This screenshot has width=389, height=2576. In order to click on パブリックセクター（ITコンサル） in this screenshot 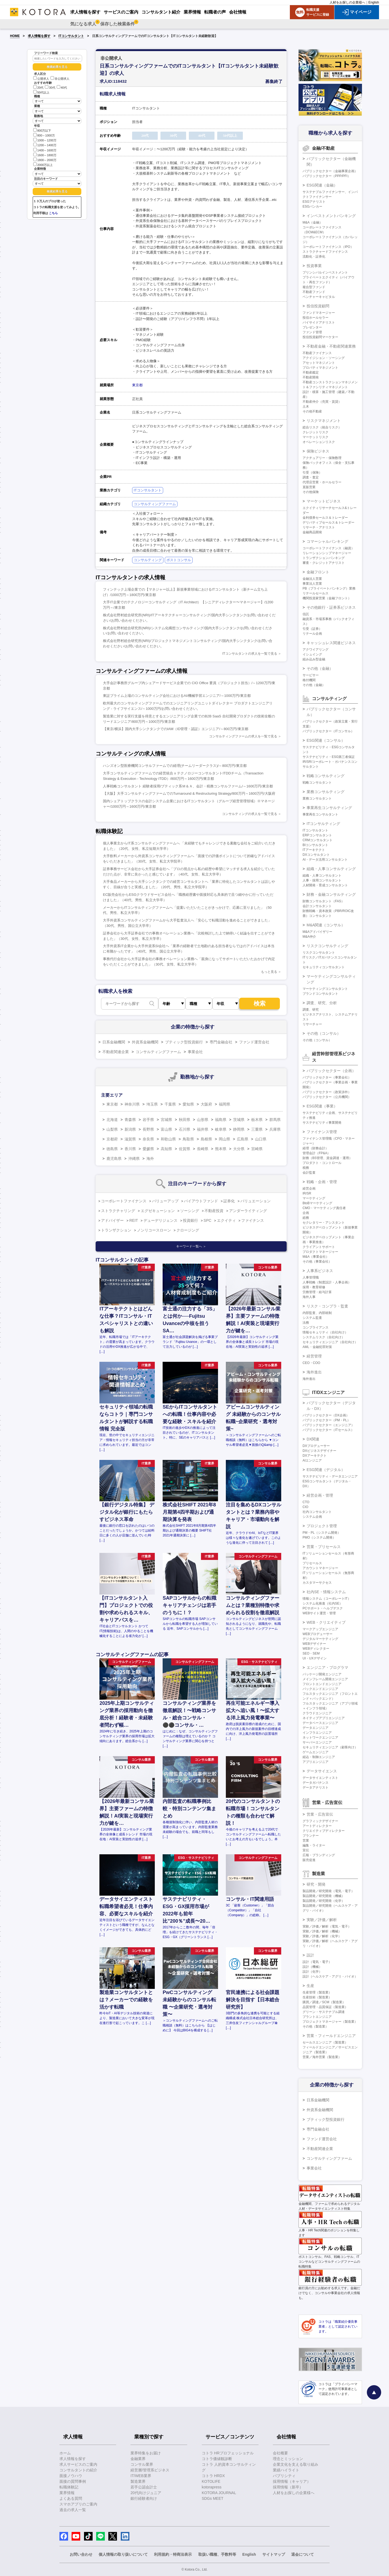, I will do `click(328, 731)`.